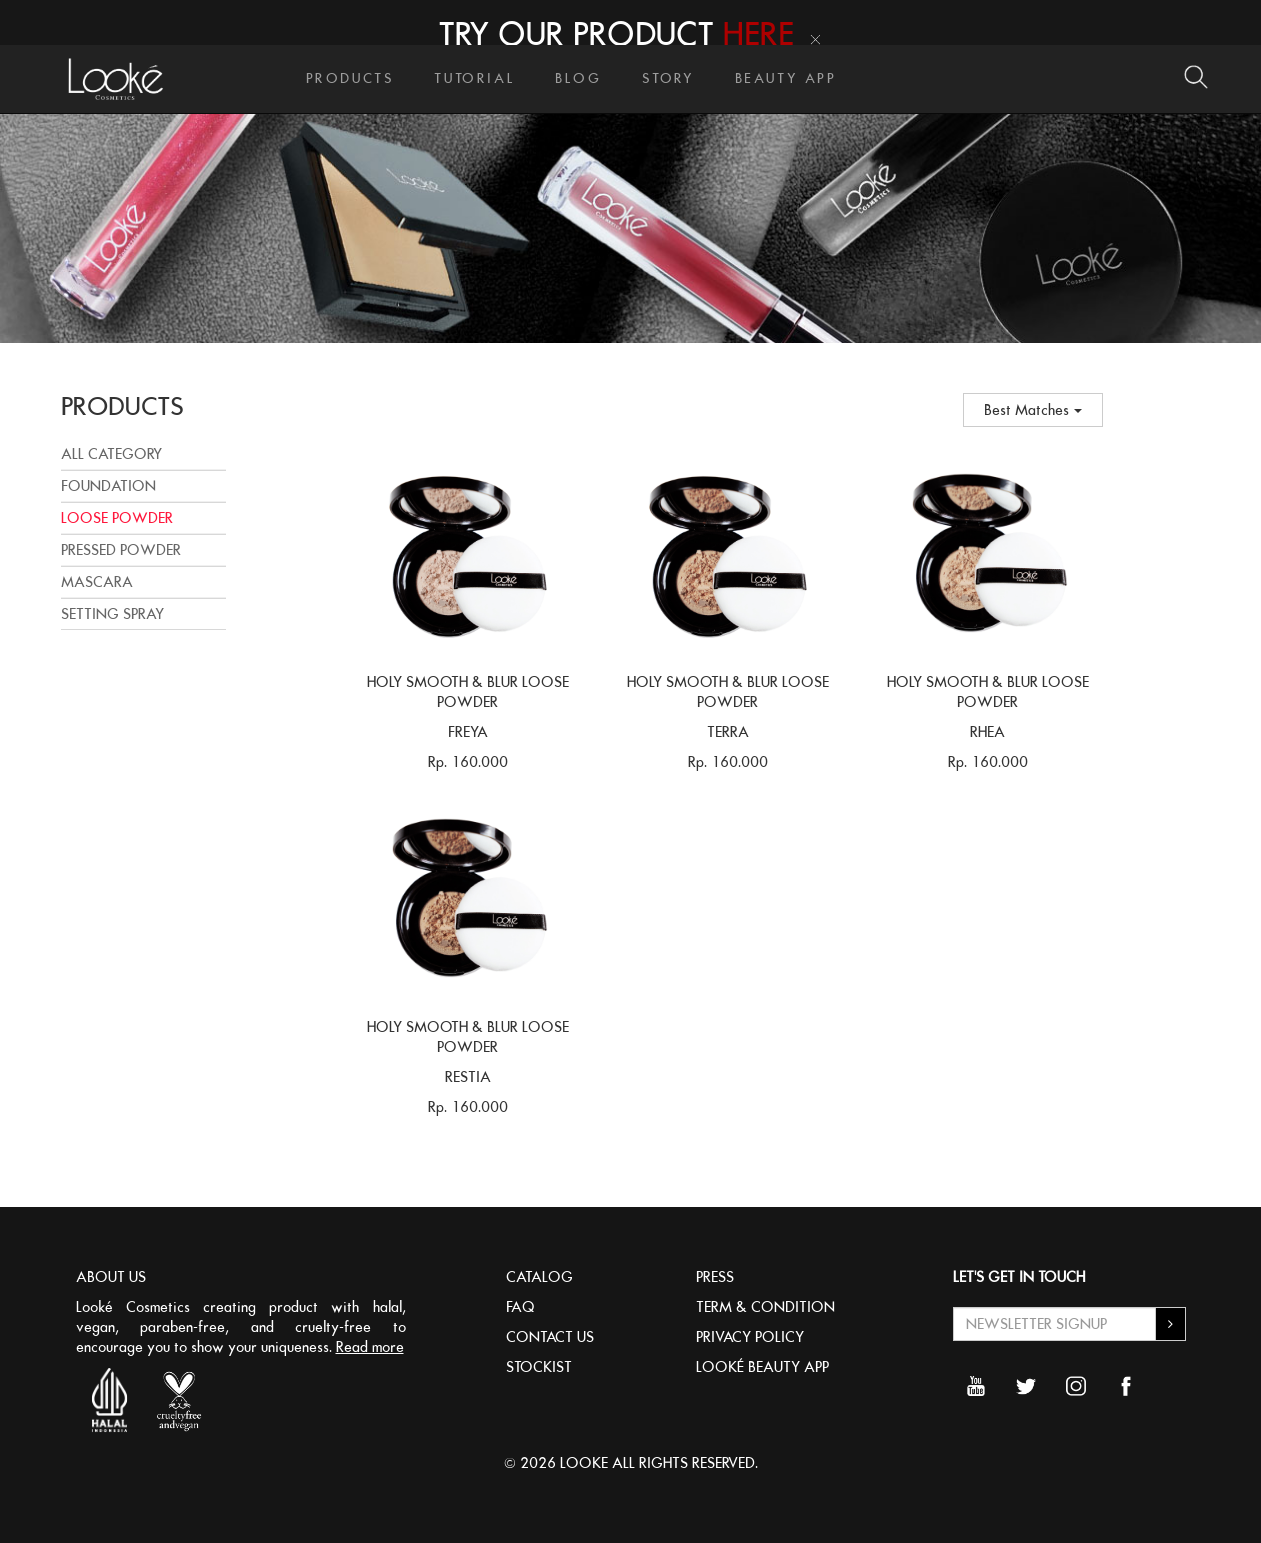  Describe the element at coordinates (520, 1307) in the screenshot. I see `FAQ` at that location.